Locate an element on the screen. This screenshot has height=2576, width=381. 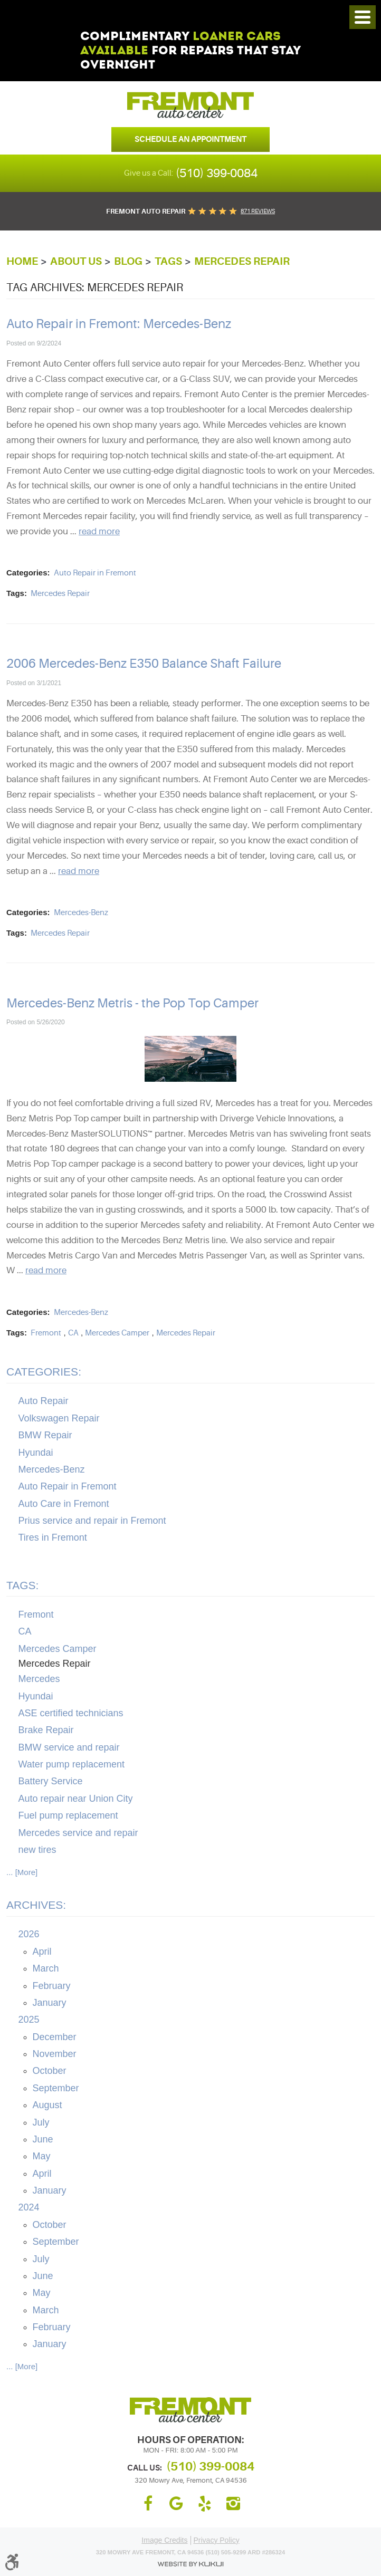
About Us is located at coordinates (76, 261).